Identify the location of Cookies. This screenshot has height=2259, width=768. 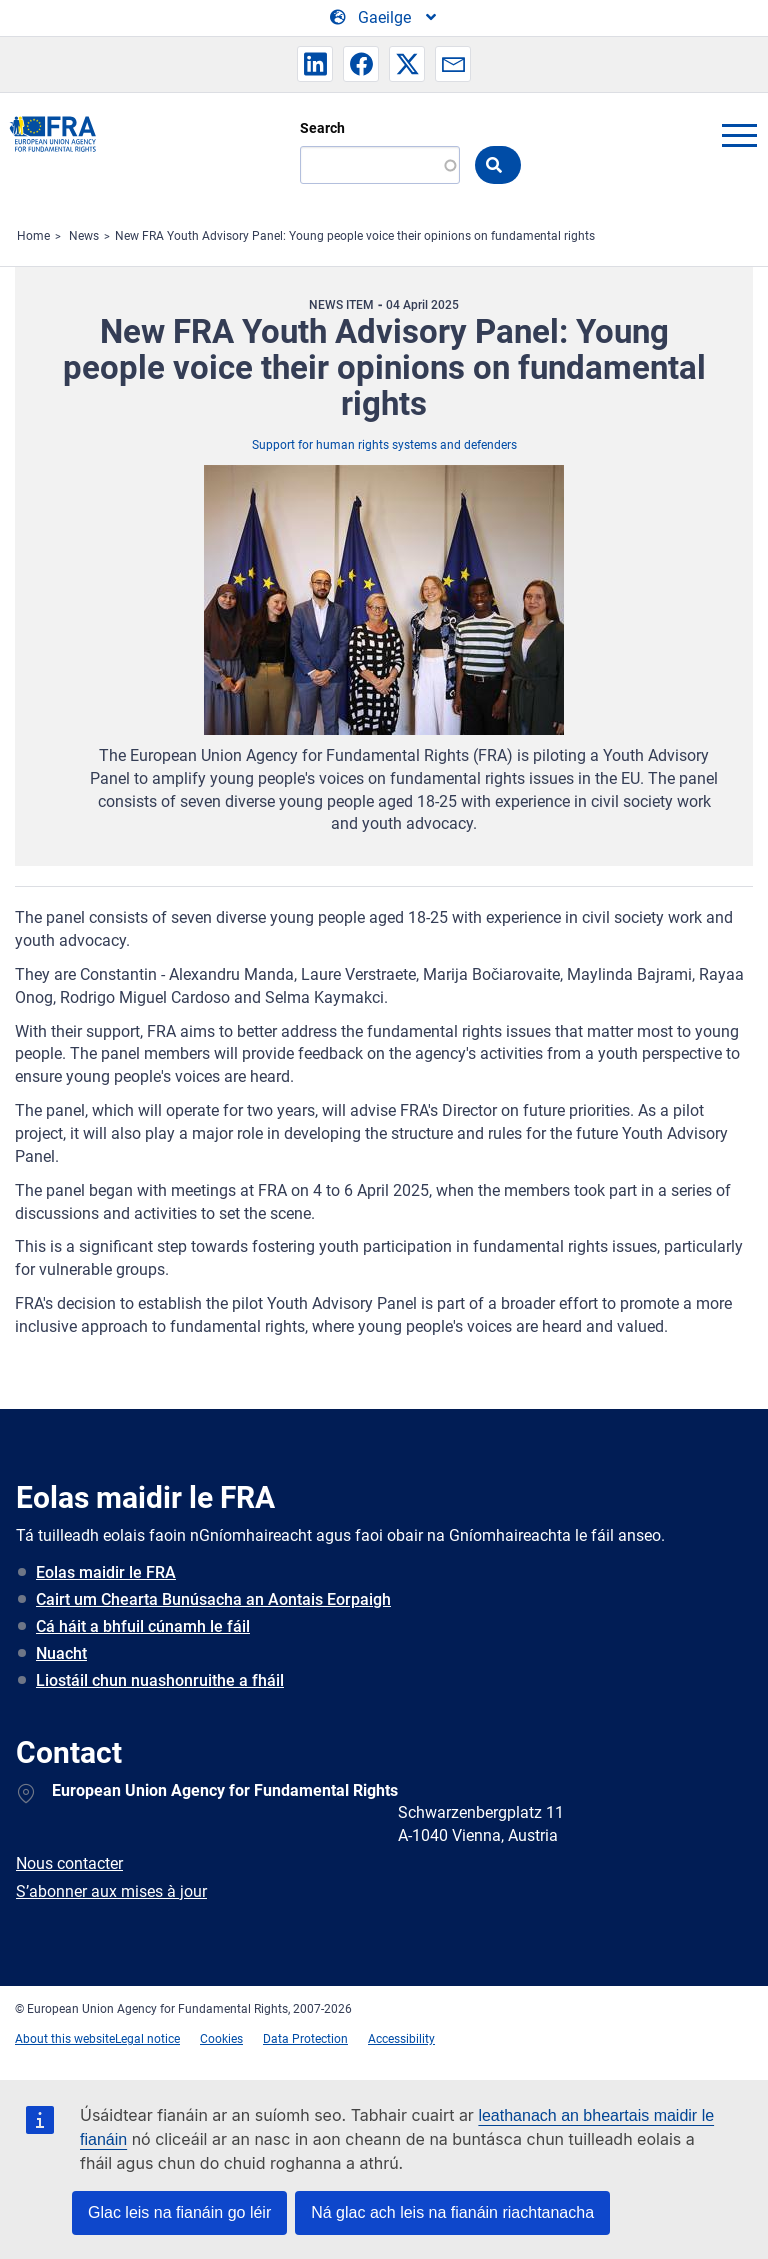
(221, 2039).